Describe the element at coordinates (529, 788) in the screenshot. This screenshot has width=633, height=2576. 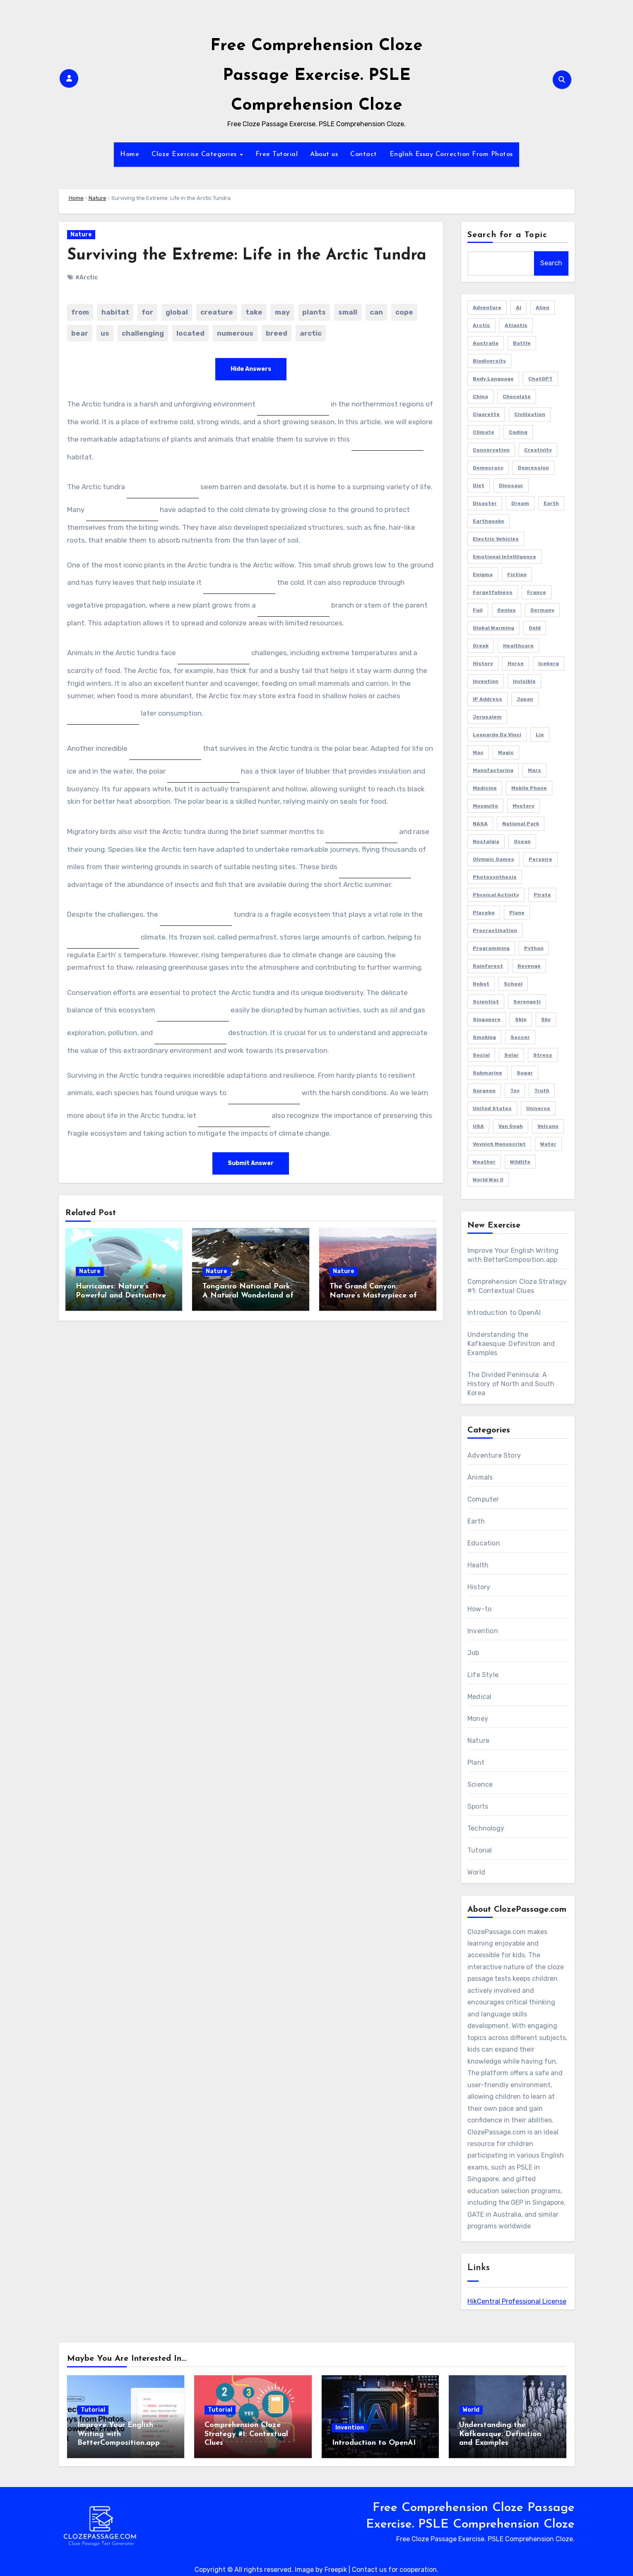
I see `Mobile Phone [Mobile Phone (1 item)]` at that location.